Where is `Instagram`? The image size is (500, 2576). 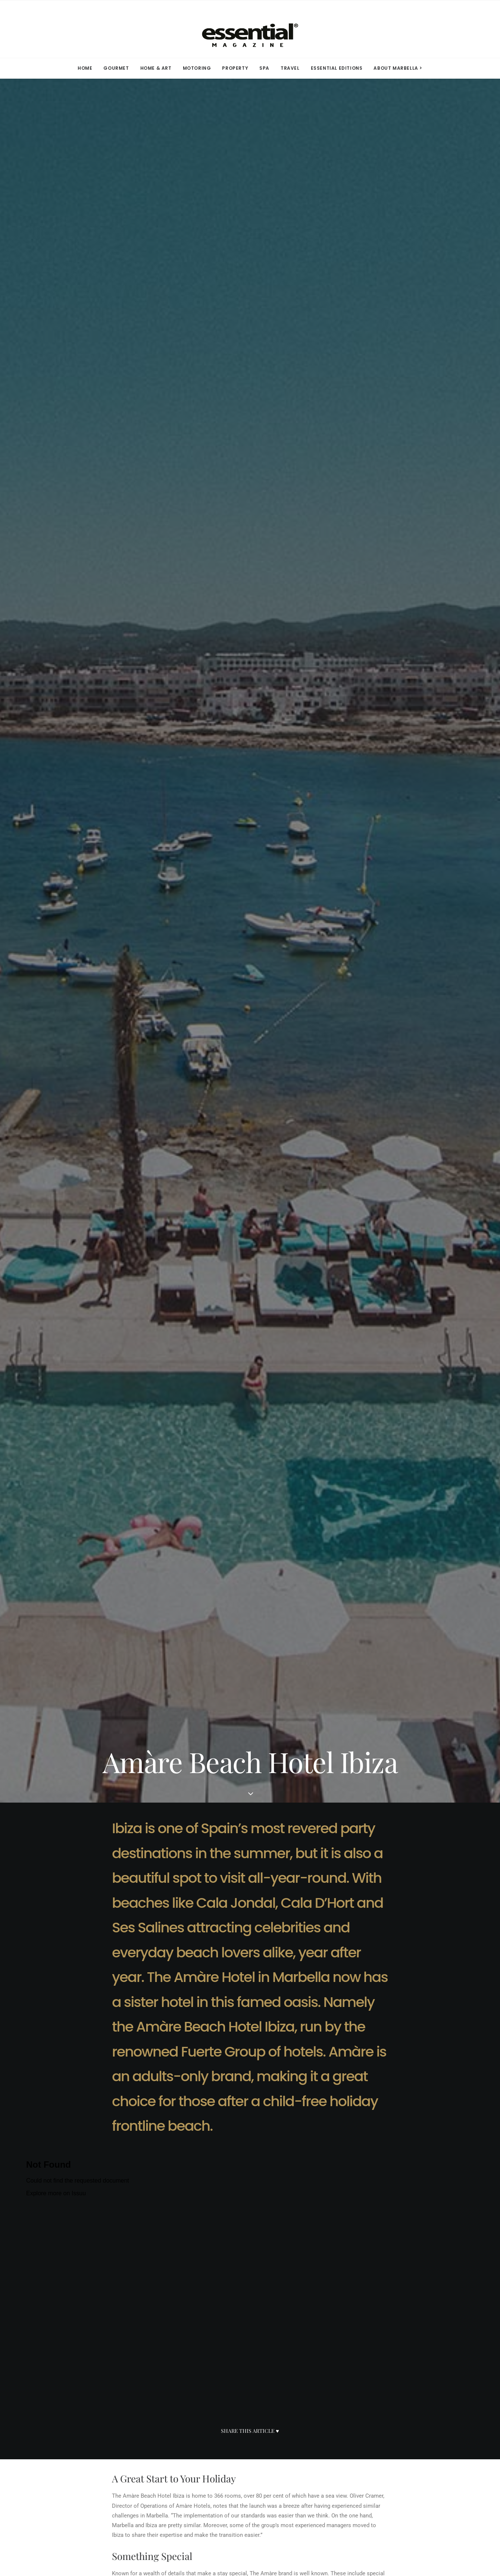 Instagram is located at coordinates (170, 2432).